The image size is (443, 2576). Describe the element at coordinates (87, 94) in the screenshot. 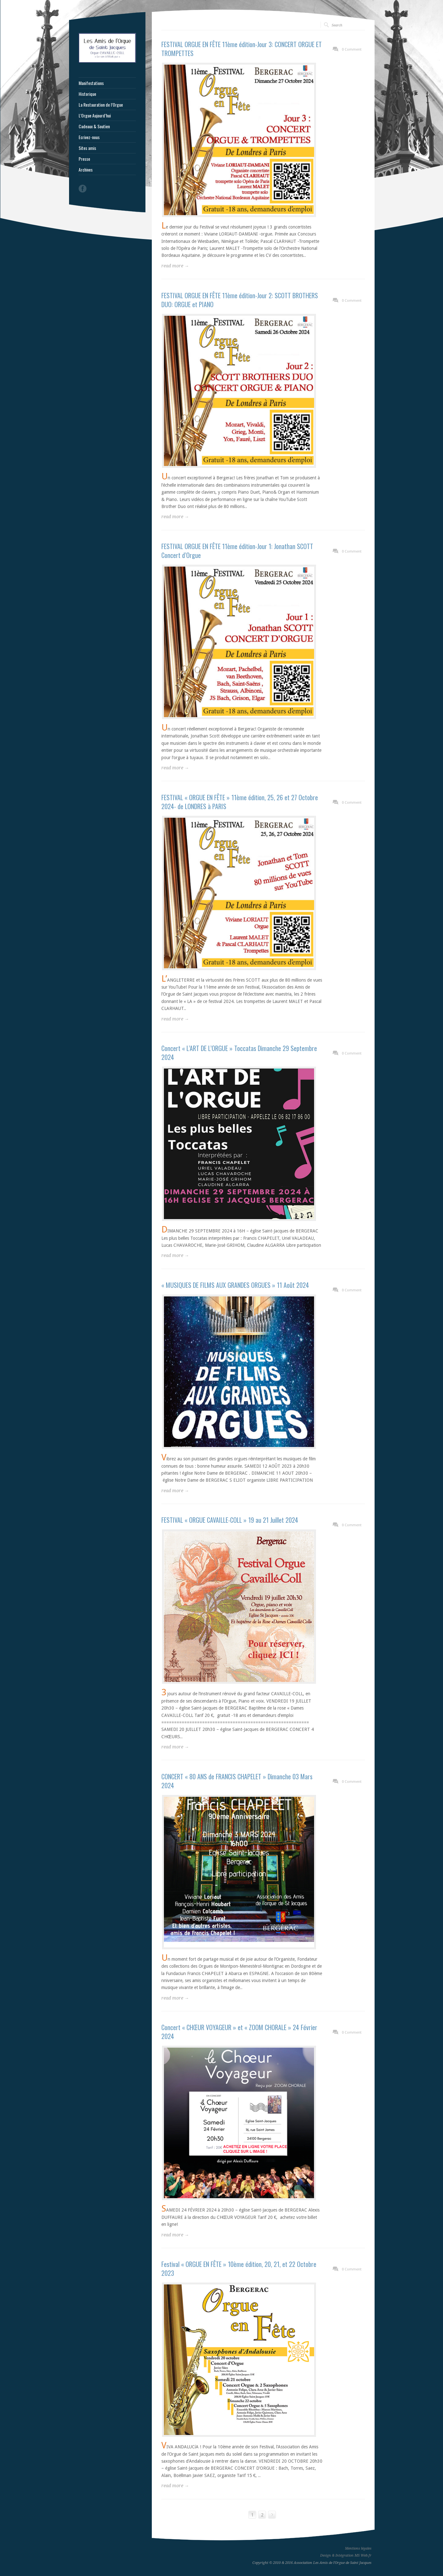

I see `Historique` at that location.